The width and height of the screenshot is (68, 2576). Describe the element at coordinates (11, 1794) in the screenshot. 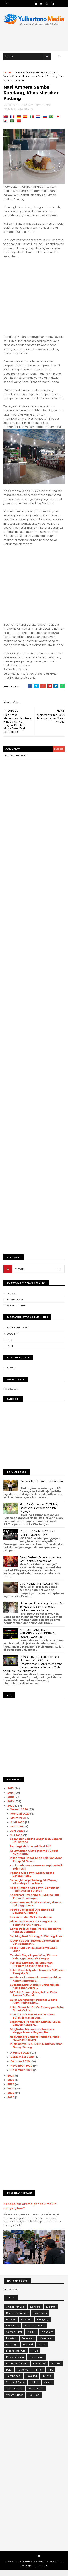

I see `2015` at that location.